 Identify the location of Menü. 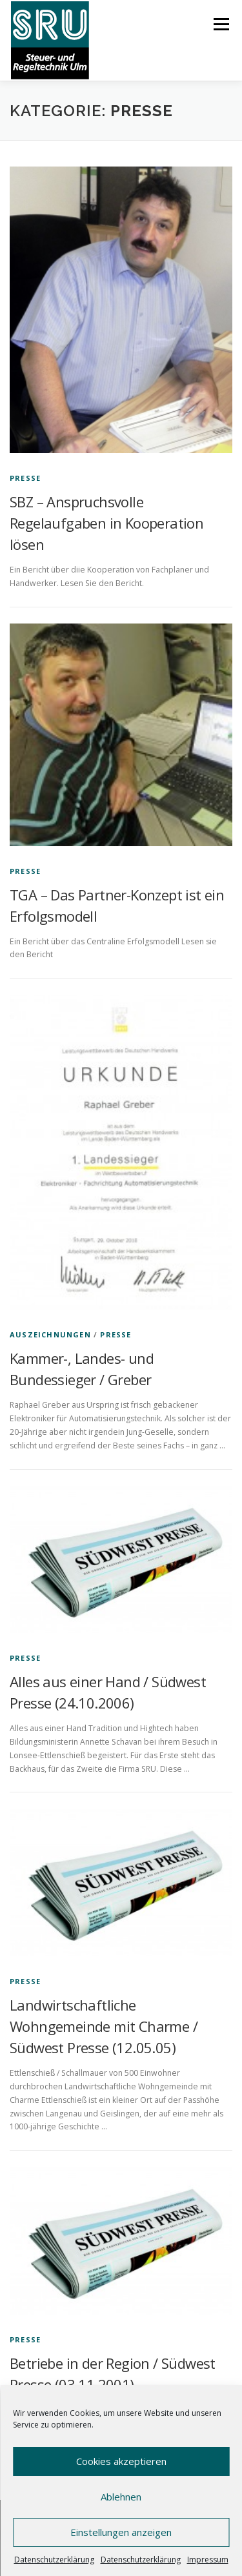
(220, 24).